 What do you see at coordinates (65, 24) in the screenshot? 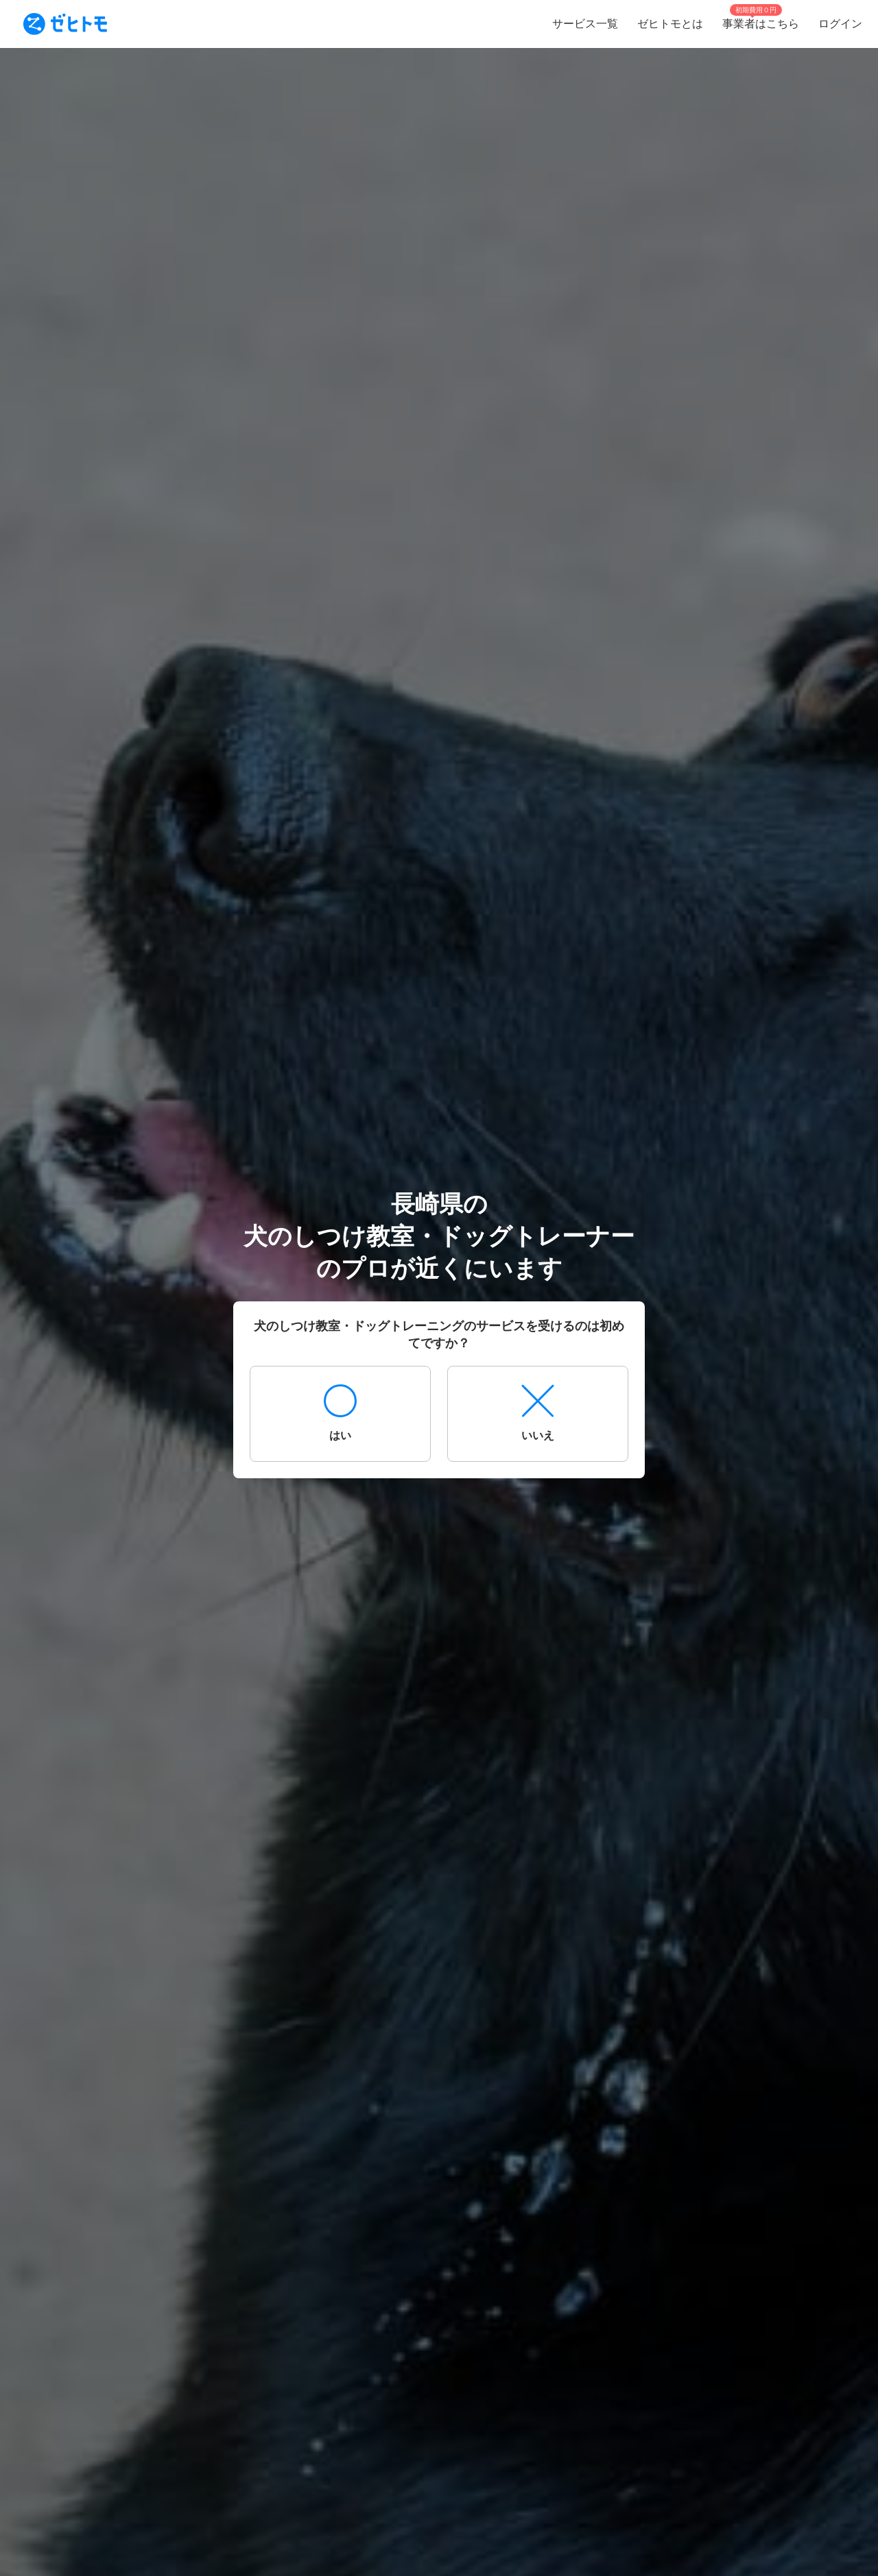
I see `[To homepage]` at bounding box center [65, 24].